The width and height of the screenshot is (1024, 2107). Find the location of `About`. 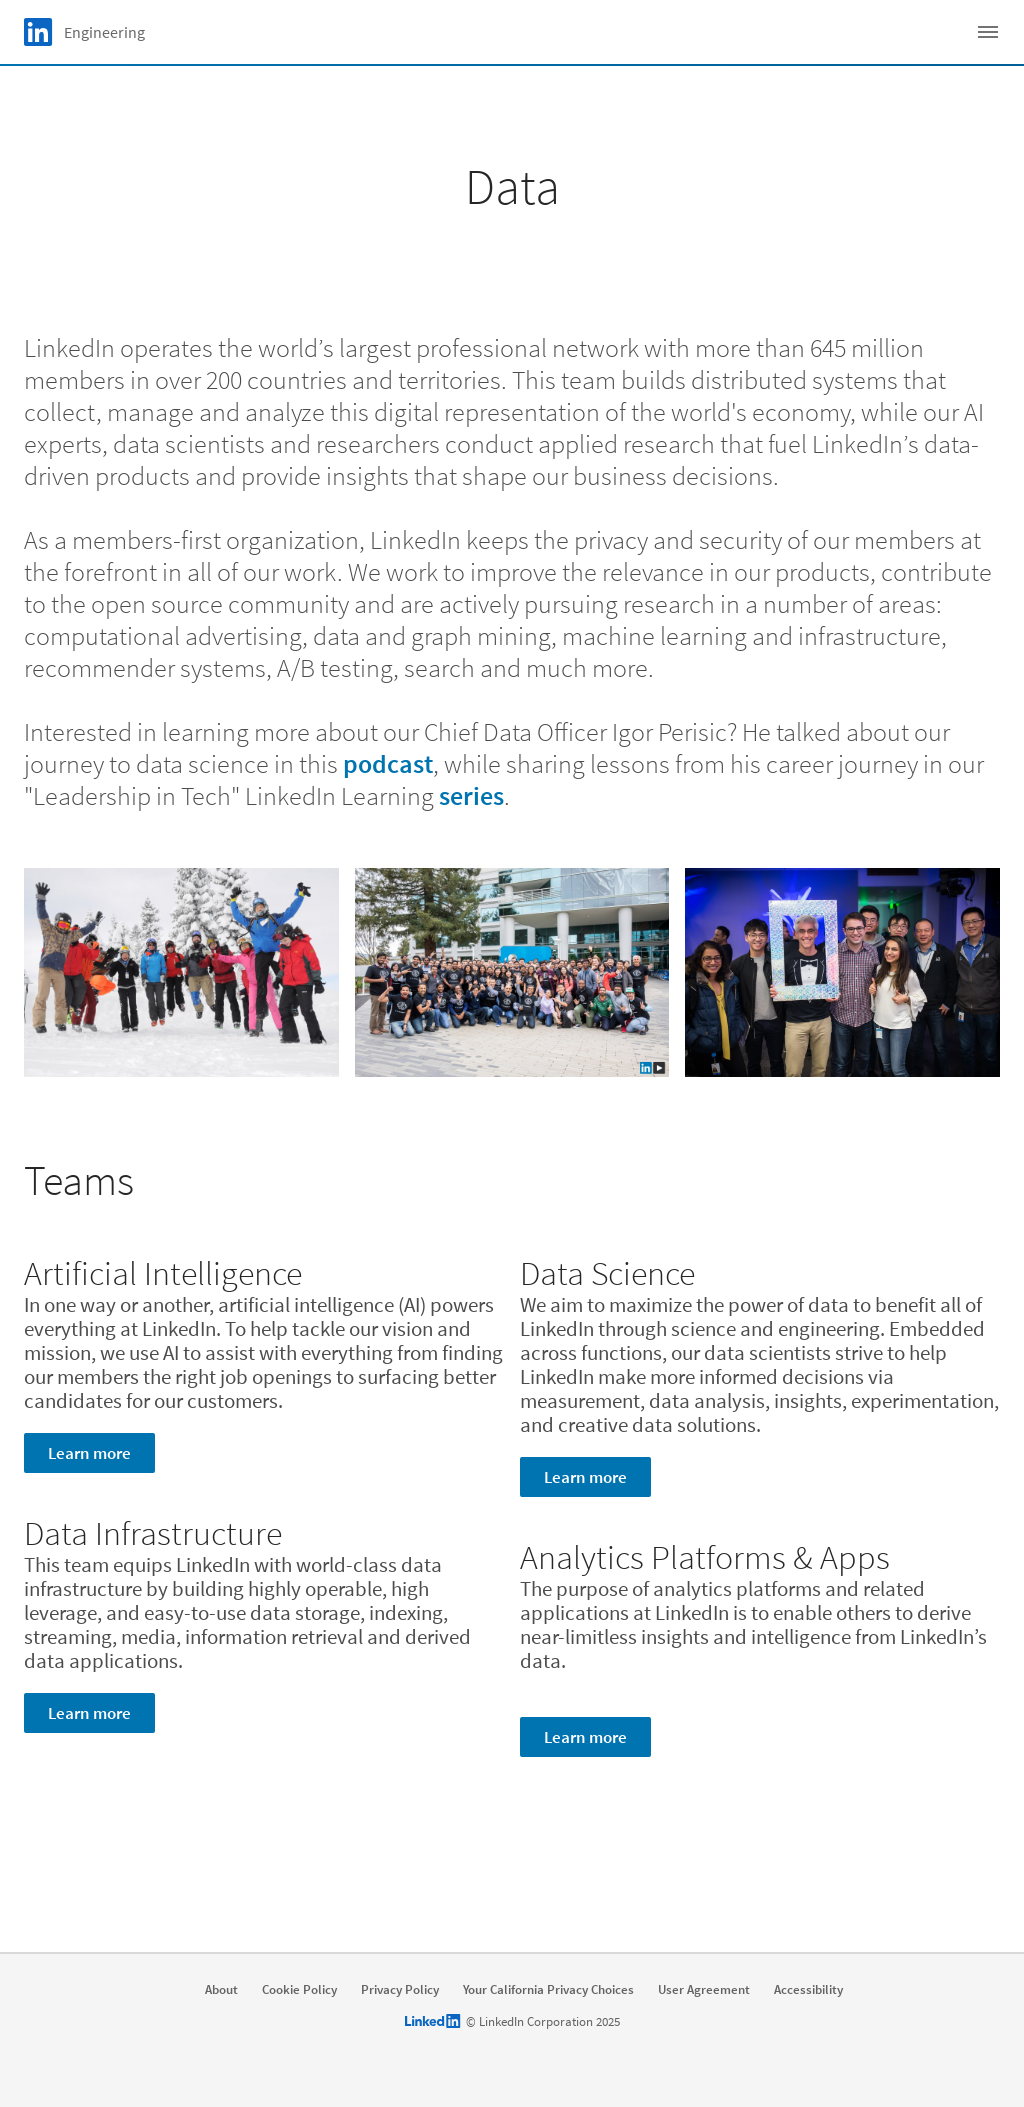

About is located at coordinates (221, 1990).